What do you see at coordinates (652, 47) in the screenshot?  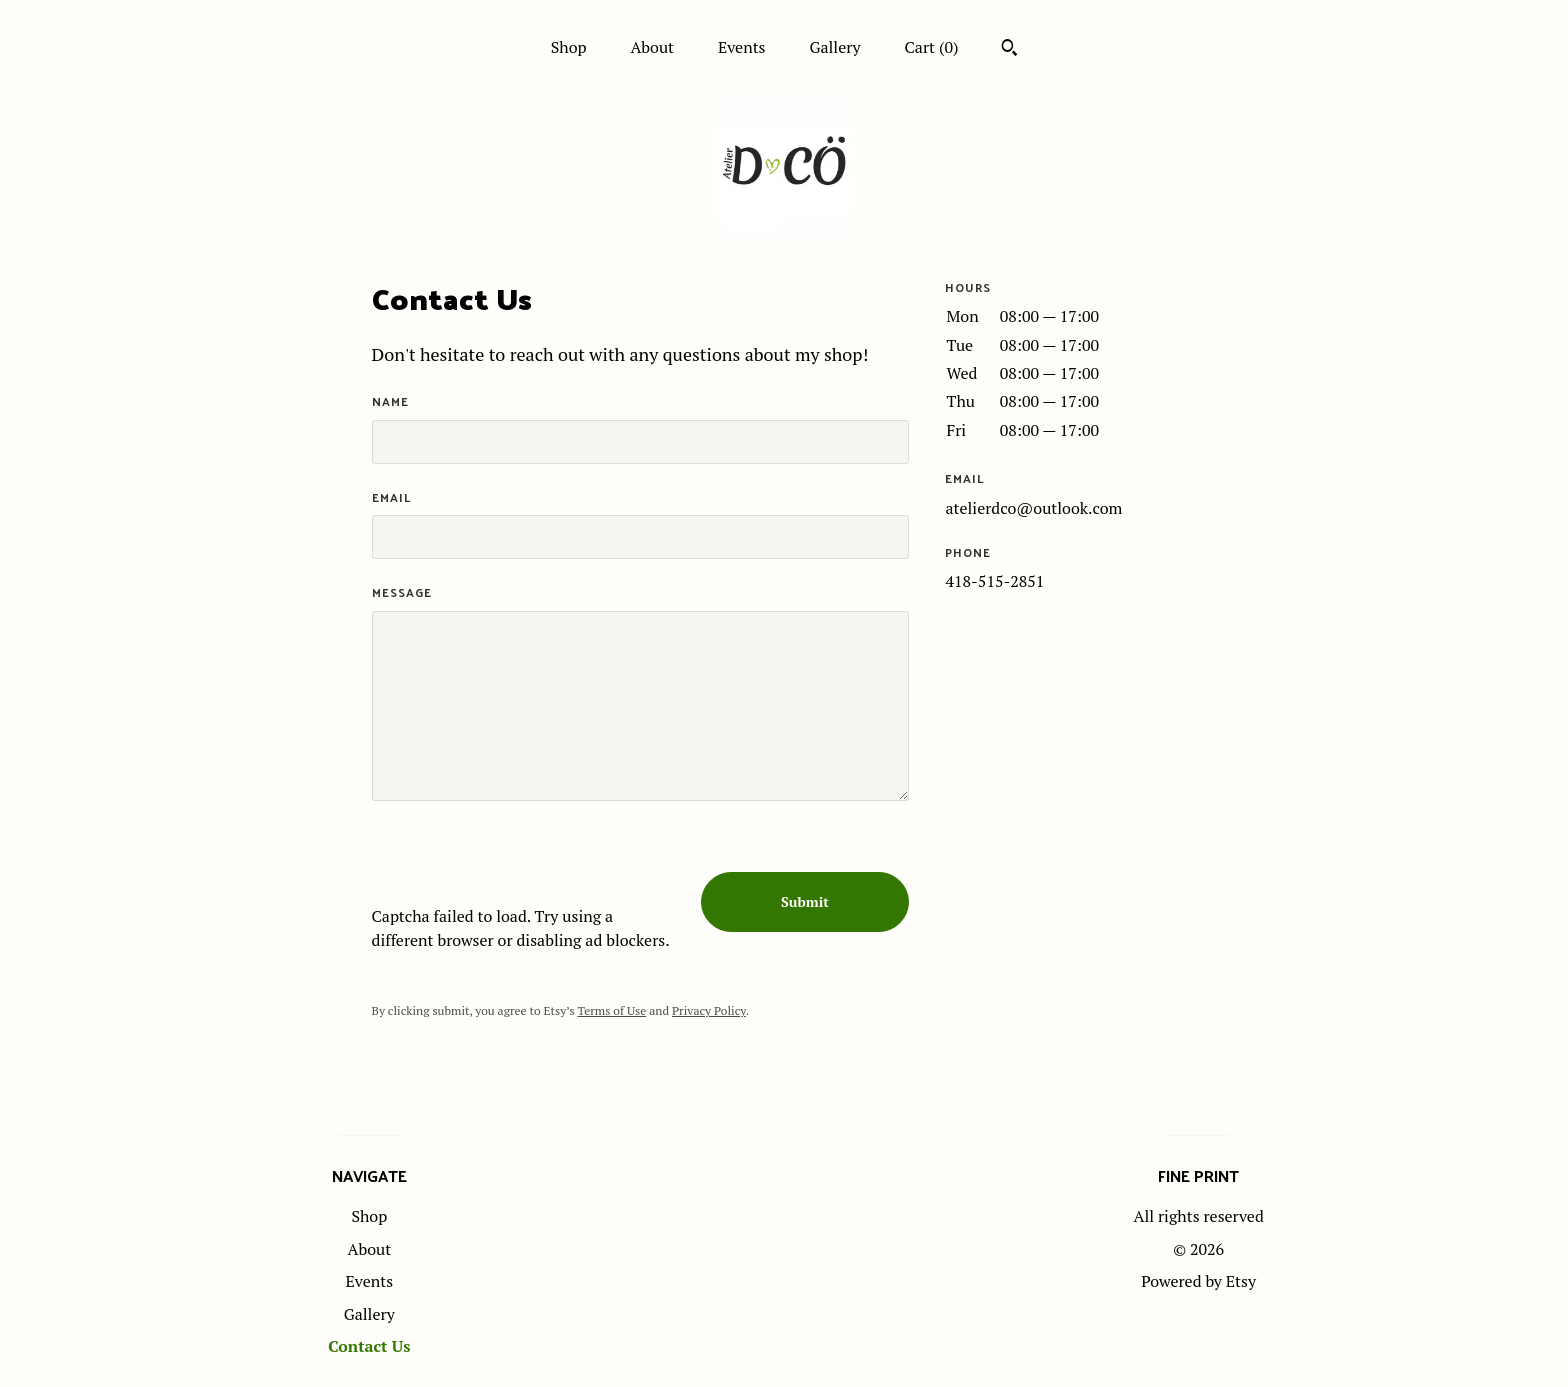 I see `About` at bounding box center [652, 47].